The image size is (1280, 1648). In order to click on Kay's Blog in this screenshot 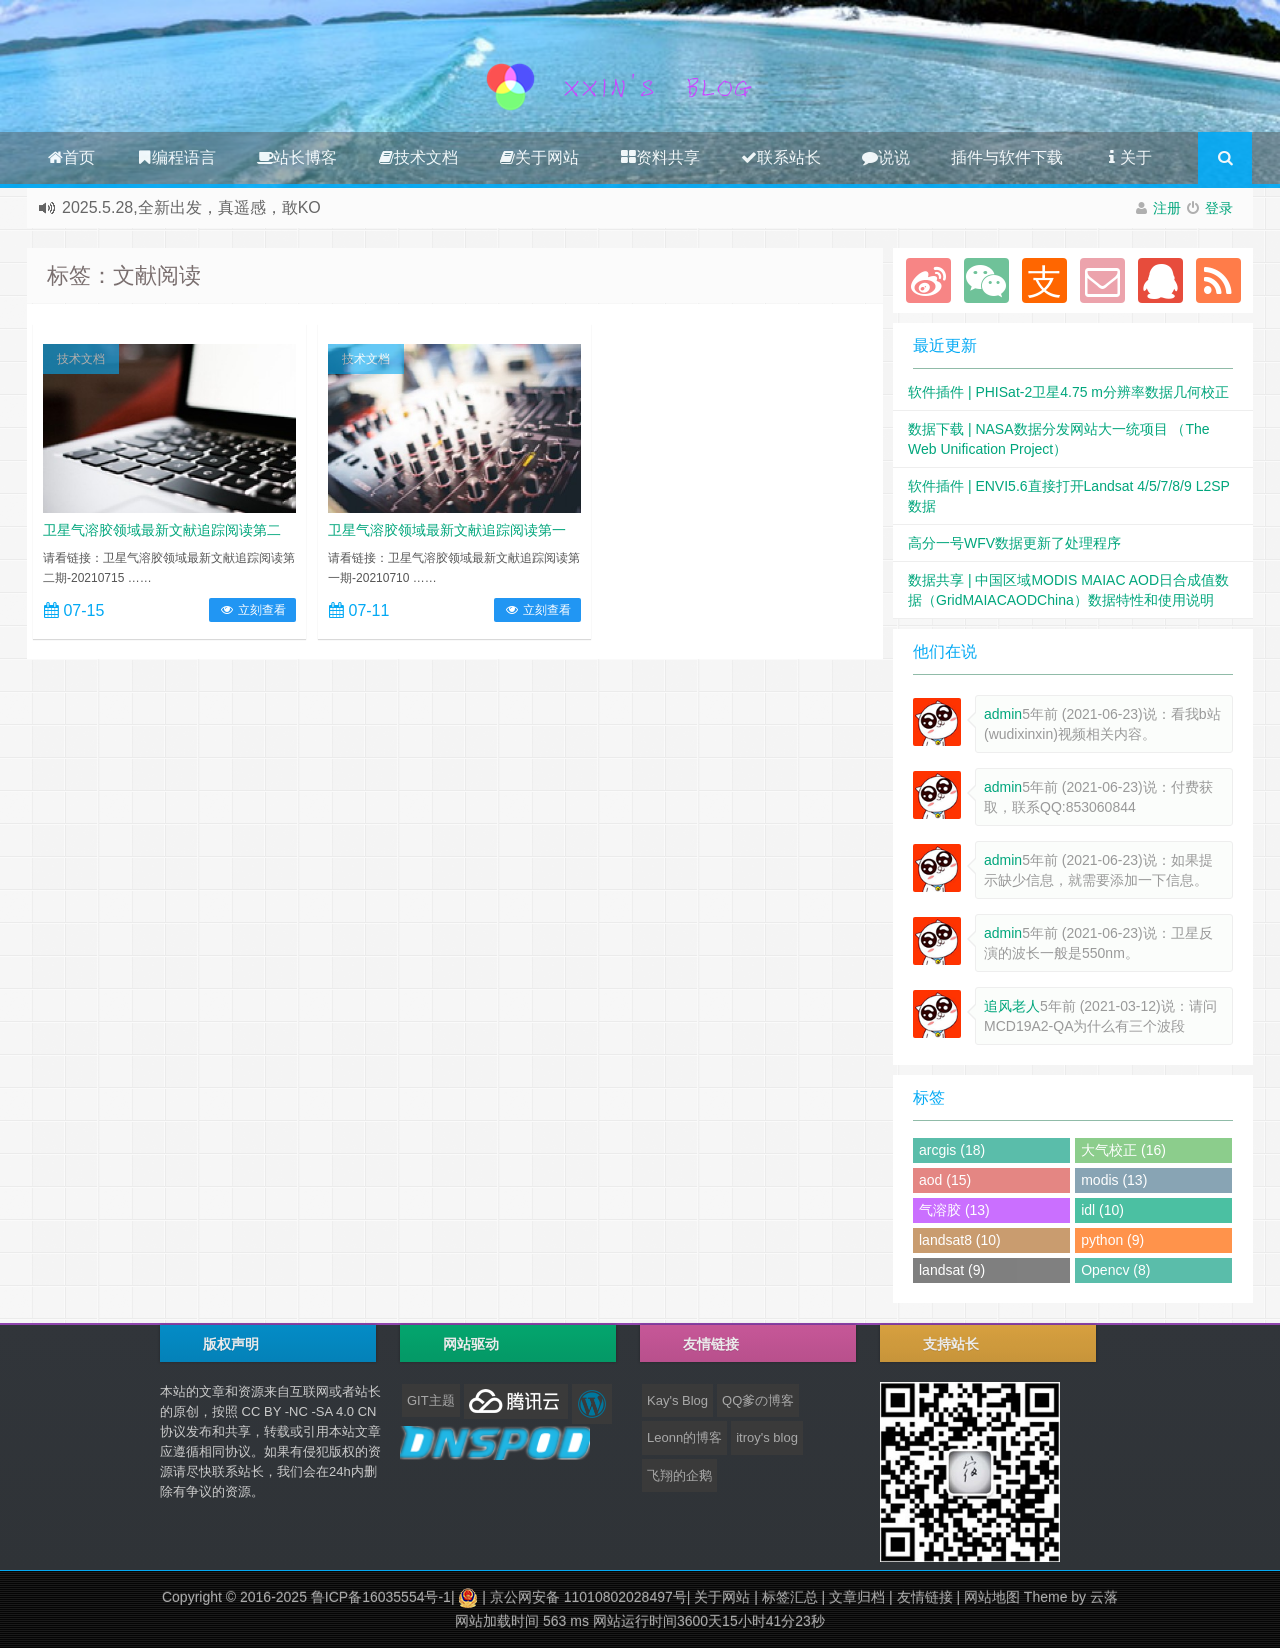, I will do `click(677, 1400)`.